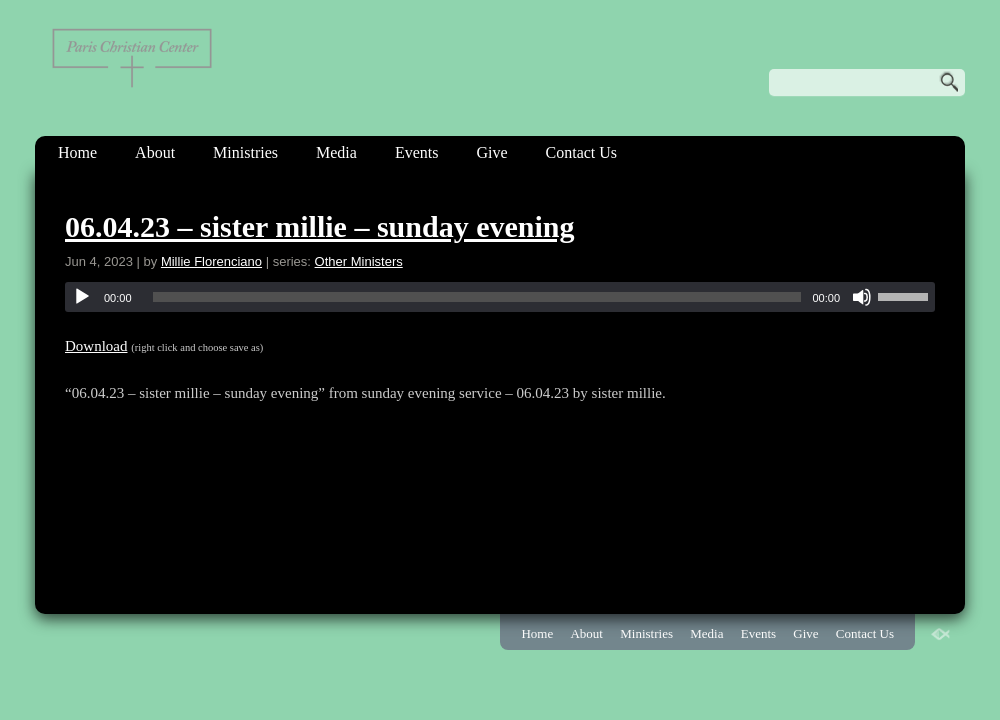 The height and width of the screenshot is (720, 1000). What do you see at coordinates (155, 152) in the screenshot?
I see `About` at bounding box center [155, 152].